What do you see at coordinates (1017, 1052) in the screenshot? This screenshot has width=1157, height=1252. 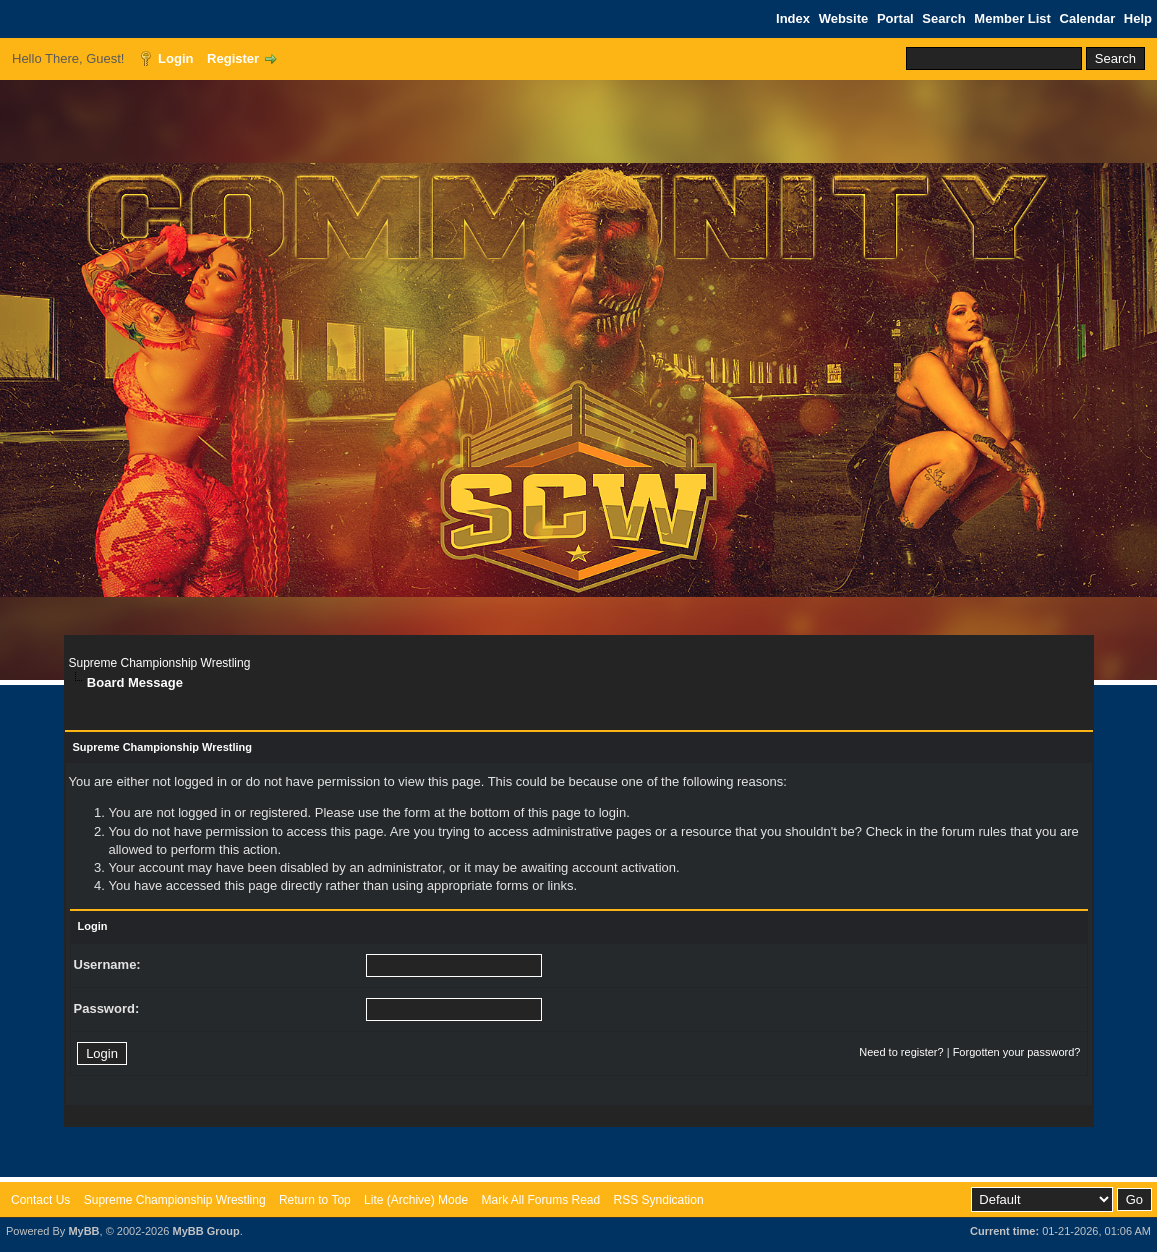 I see `Forgotten your password?` at bounding box center [1017, 1052].